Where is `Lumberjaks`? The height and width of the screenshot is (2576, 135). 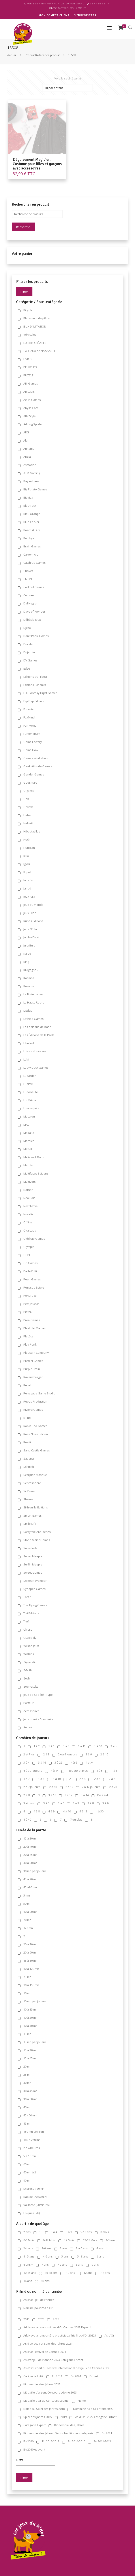
Lumberjaks is located at coordinates (31, 1108).